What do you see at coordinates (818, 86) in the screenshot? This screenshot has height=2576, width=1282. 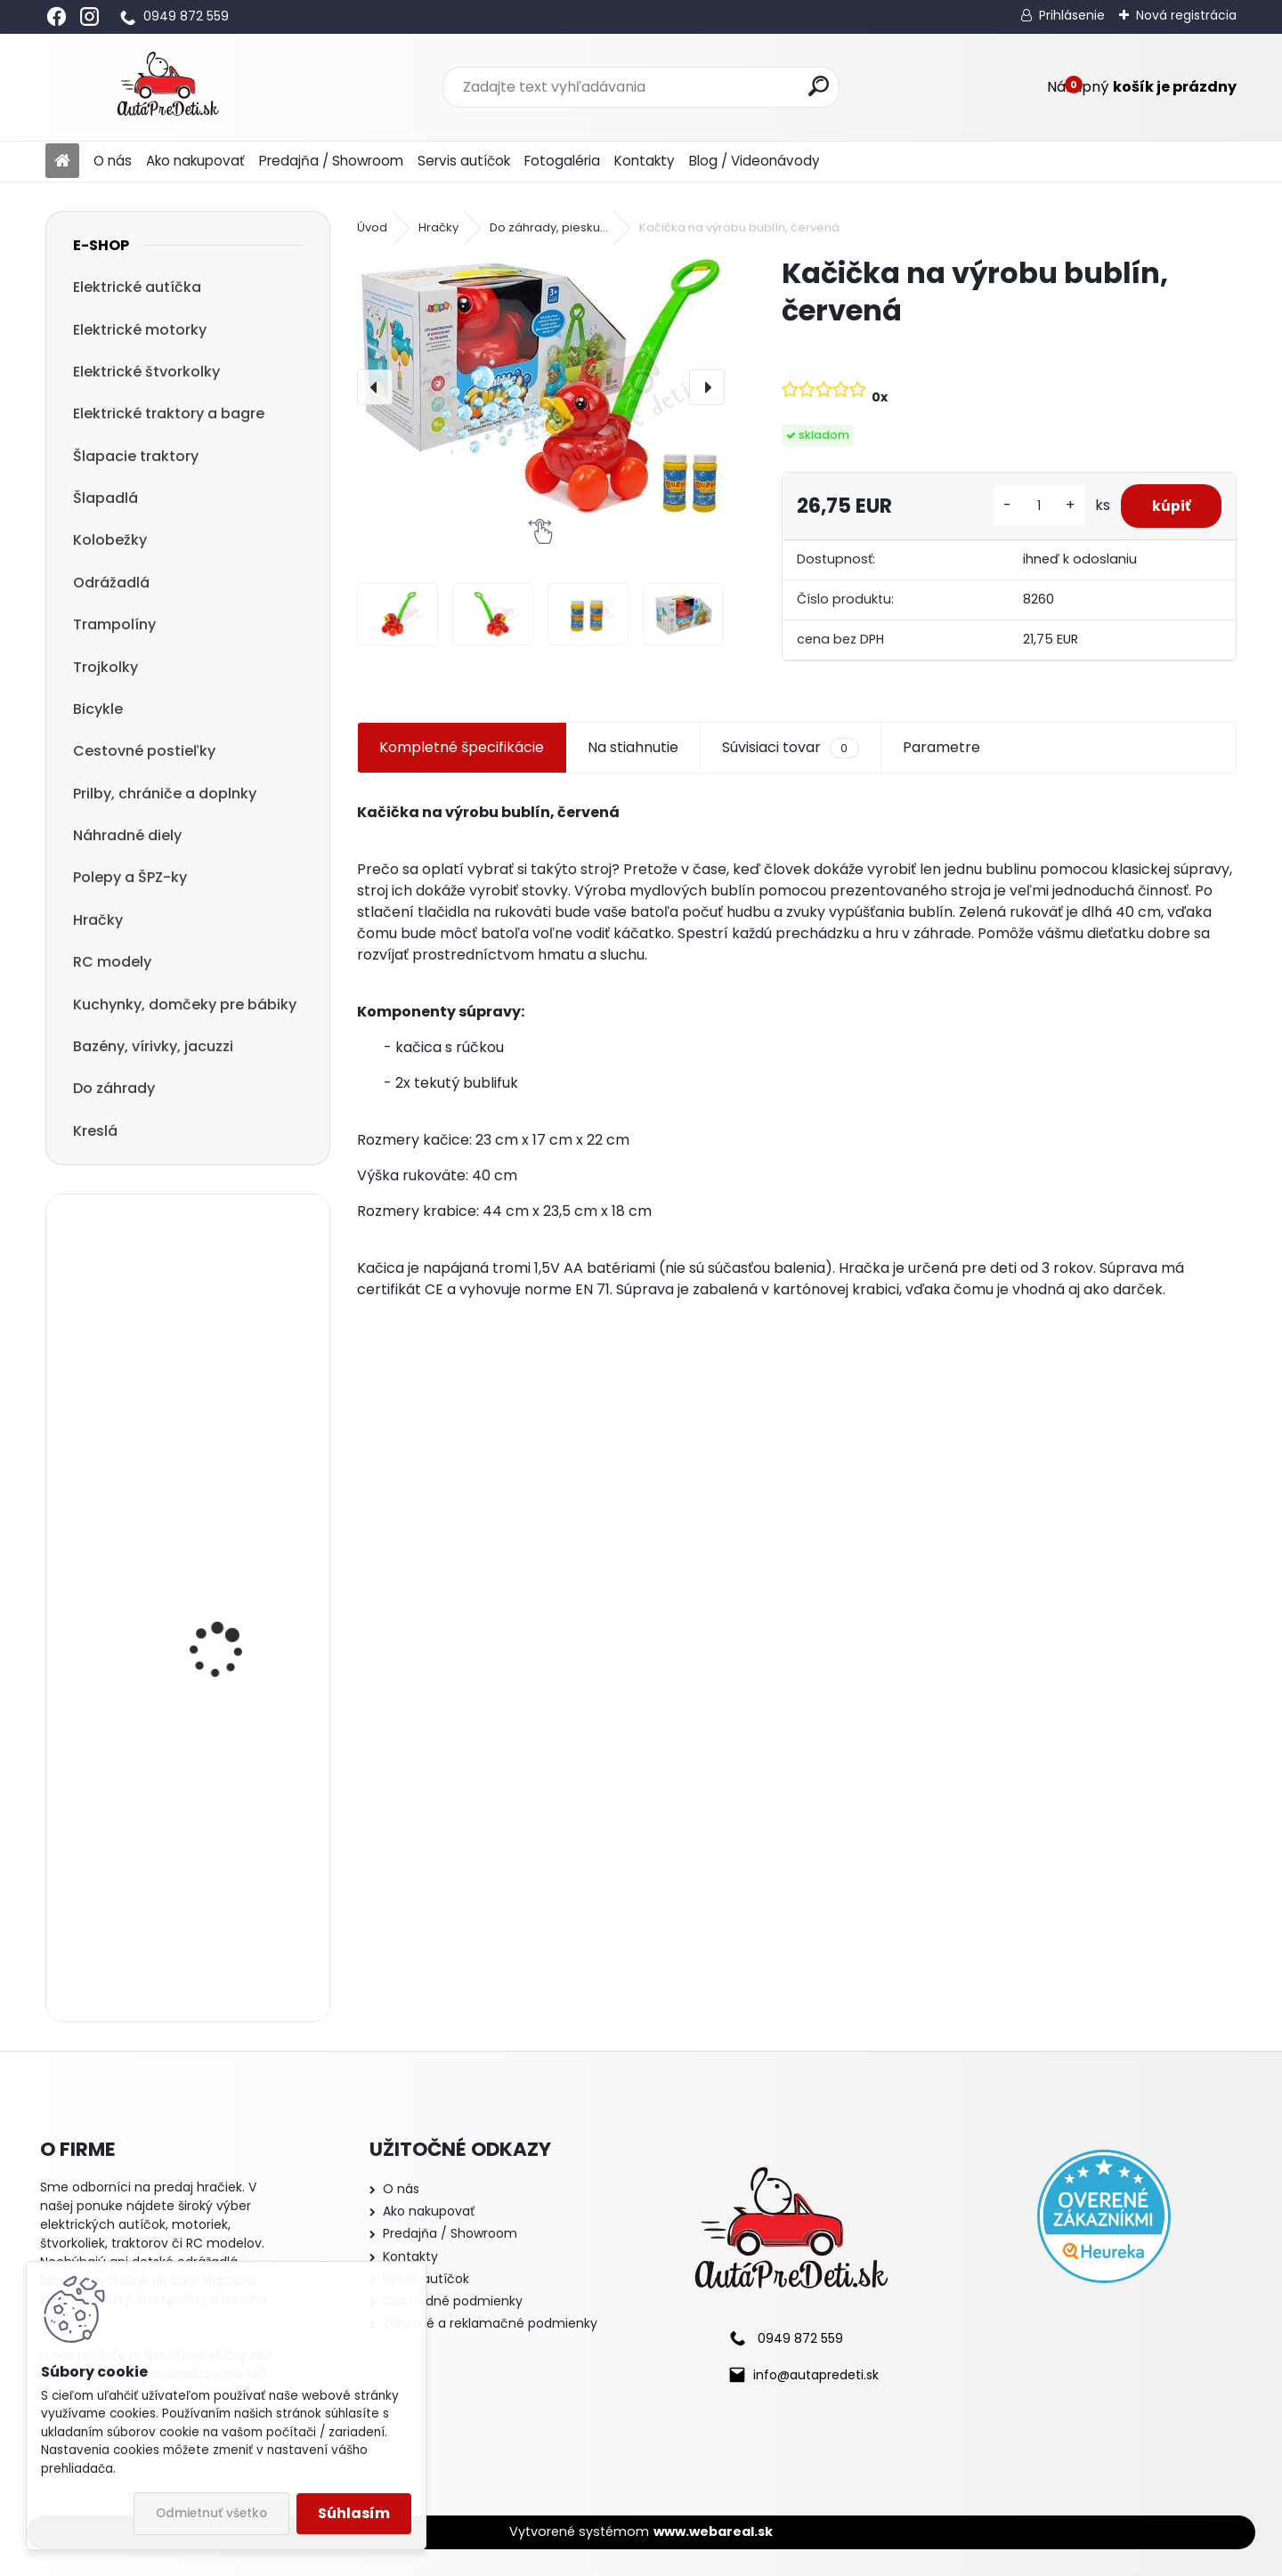 I see `[search]` at bounding box center [818, 86].